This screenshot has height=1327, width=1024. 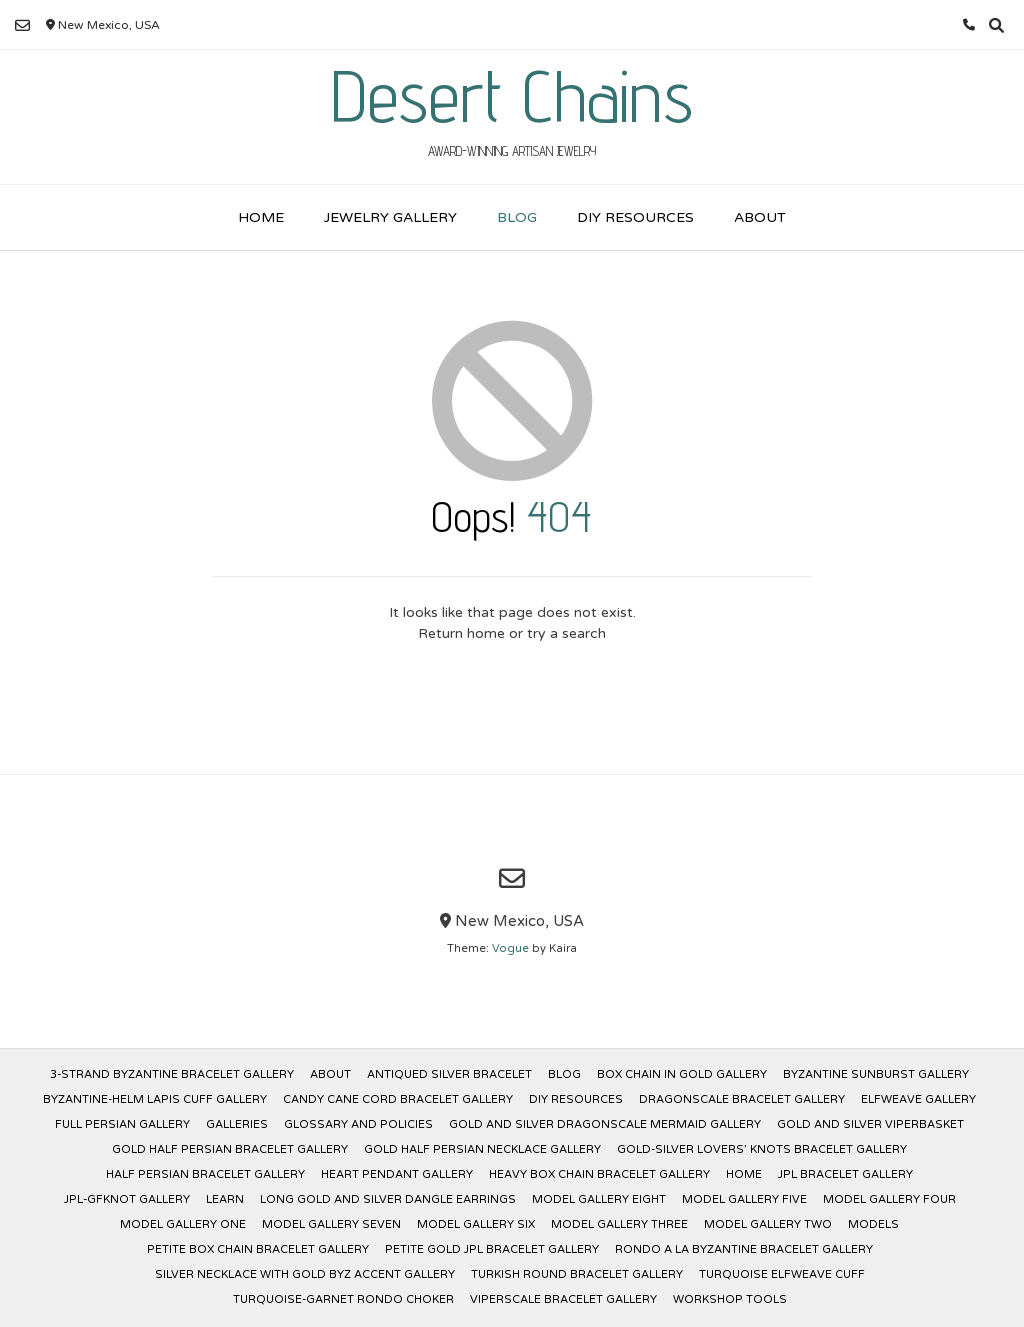 I want to click on Turkish Round Bracelet Gallery, so click(x=577, y=1274).